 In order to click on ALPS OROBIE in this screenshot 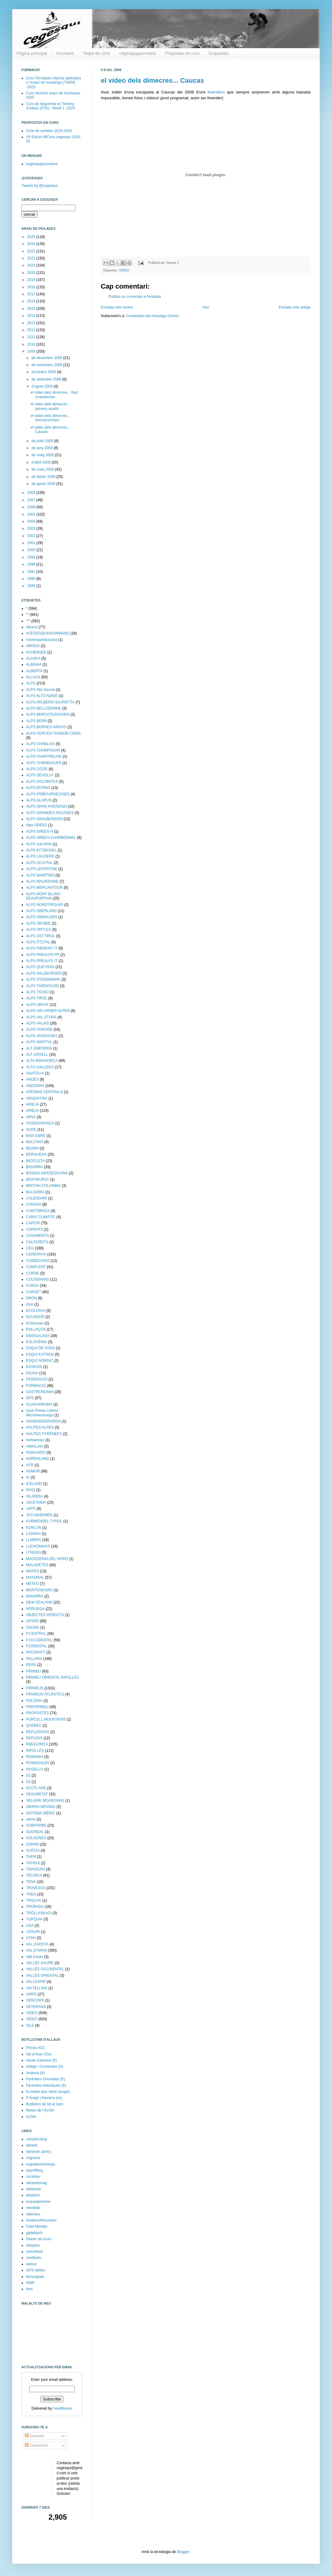, I will do `click(38, 923)`.